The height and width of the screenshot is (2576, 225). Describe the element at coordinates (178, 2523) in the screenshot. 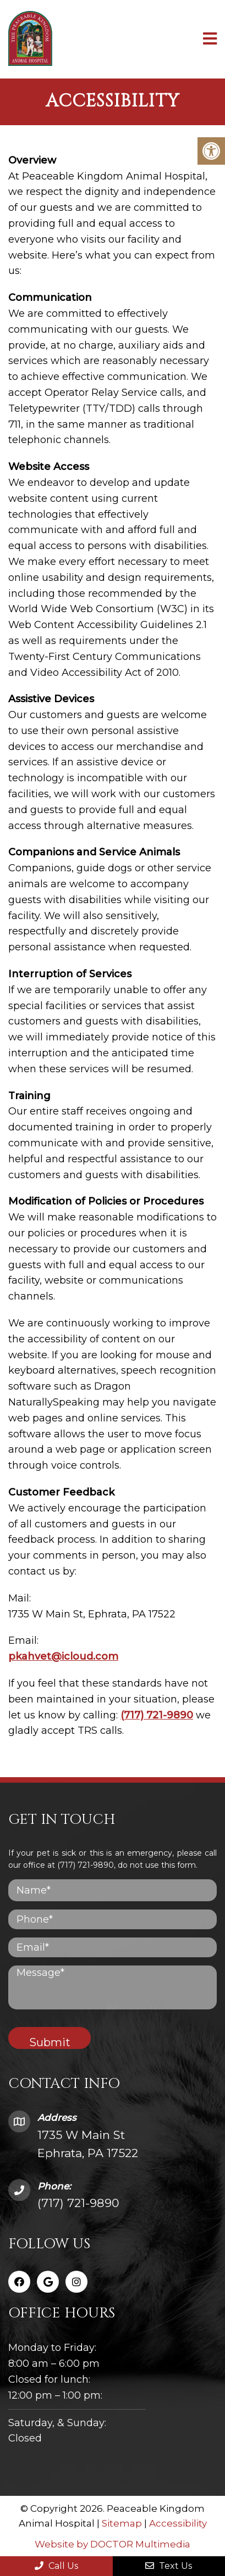

I see `Accessibility` at that location.